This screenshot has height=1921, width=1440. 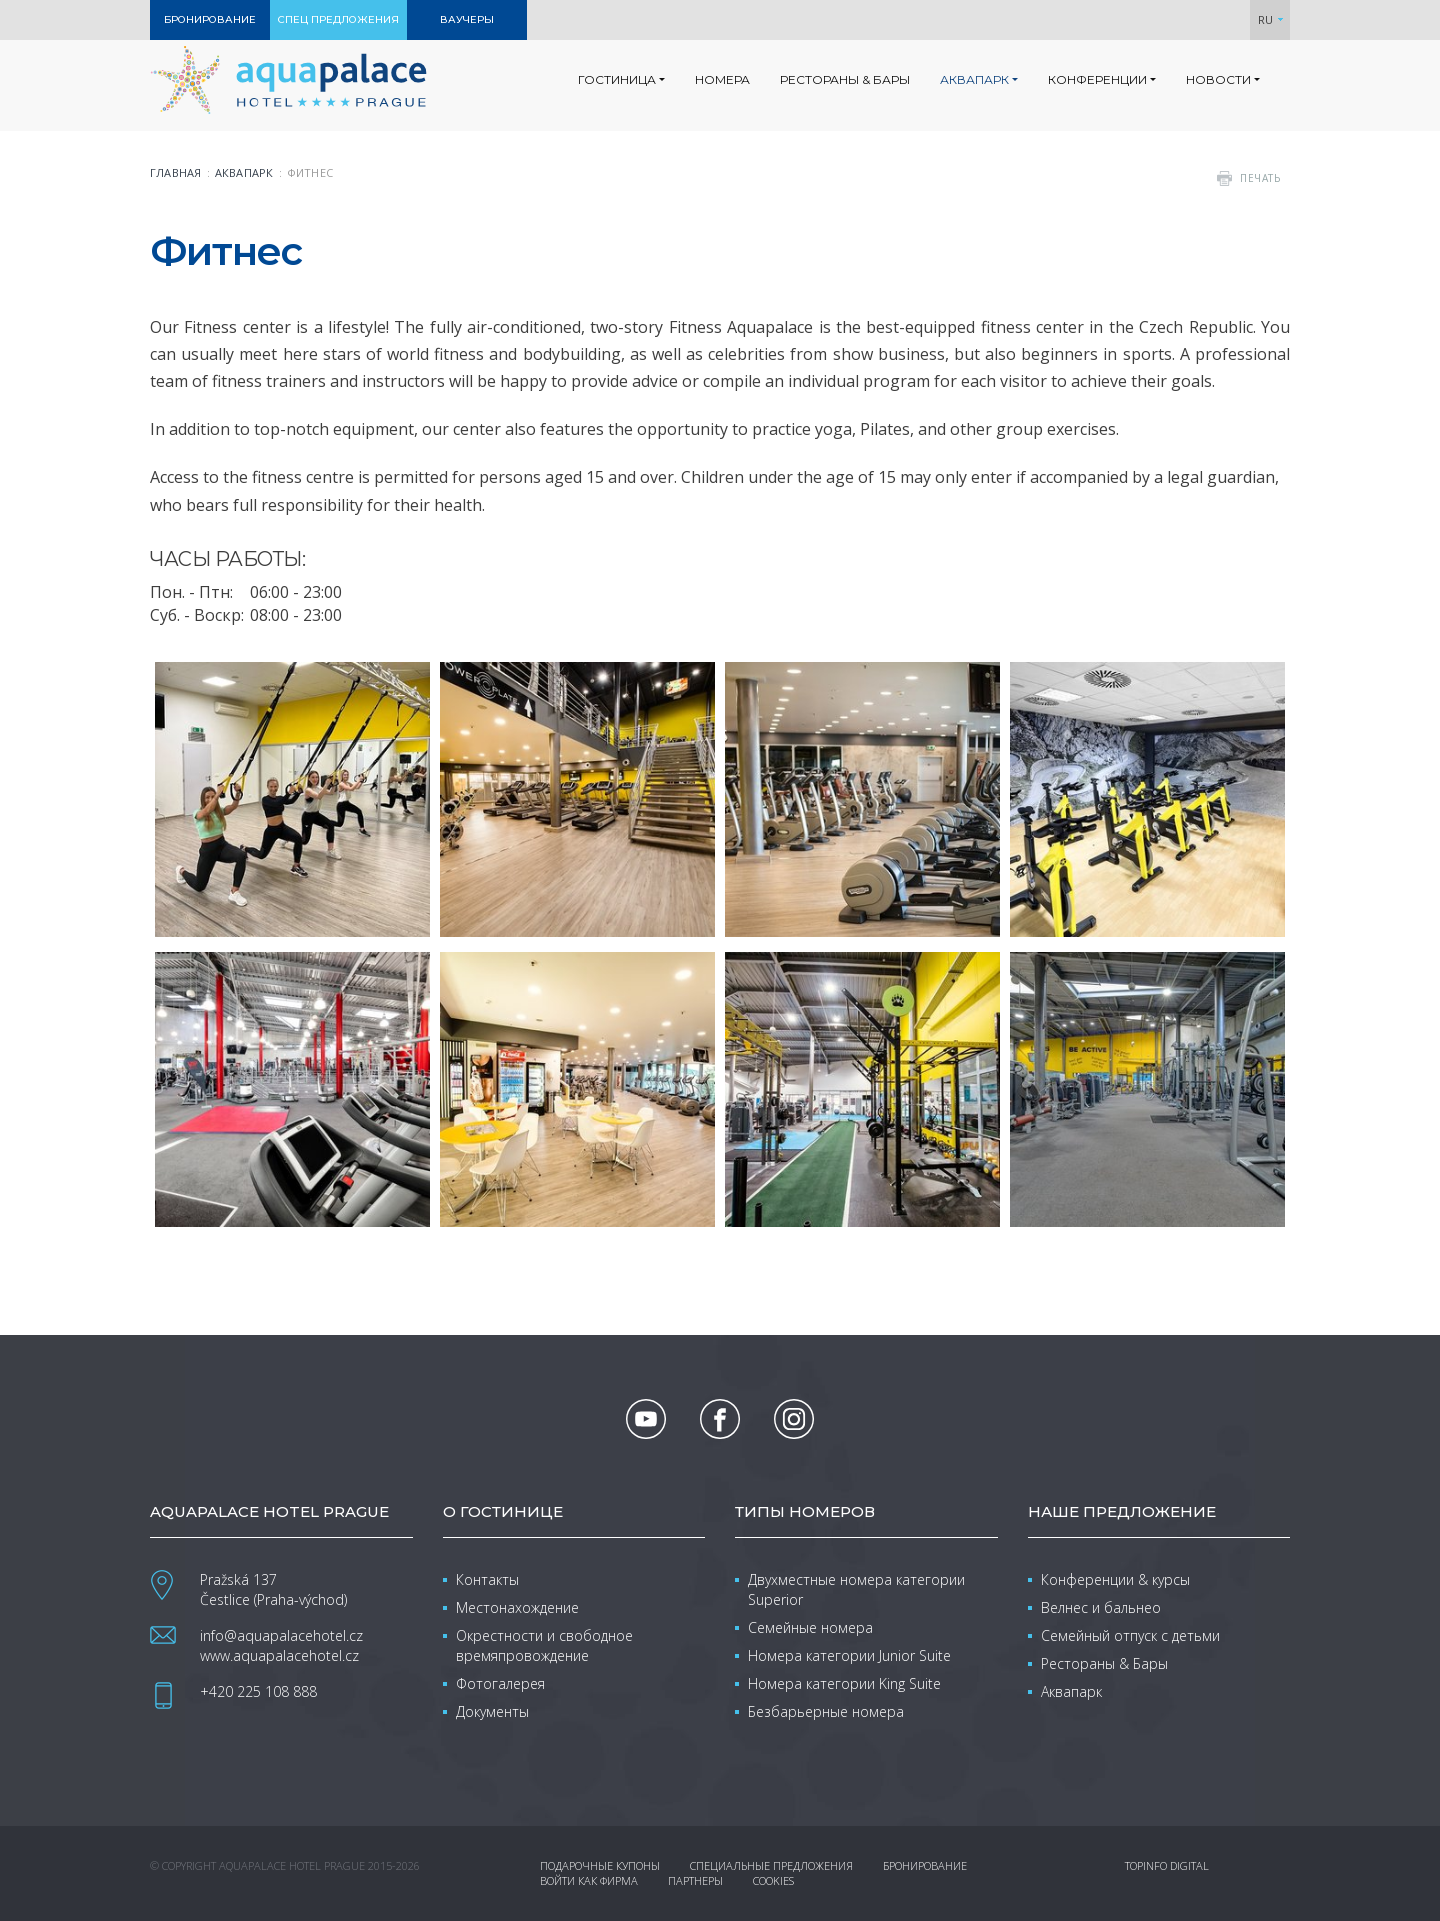 What do you see at coordinates (849, 1655) in the screenshot?
I see `Номера категории Junior Suite` at bounding box center [849, 1655].